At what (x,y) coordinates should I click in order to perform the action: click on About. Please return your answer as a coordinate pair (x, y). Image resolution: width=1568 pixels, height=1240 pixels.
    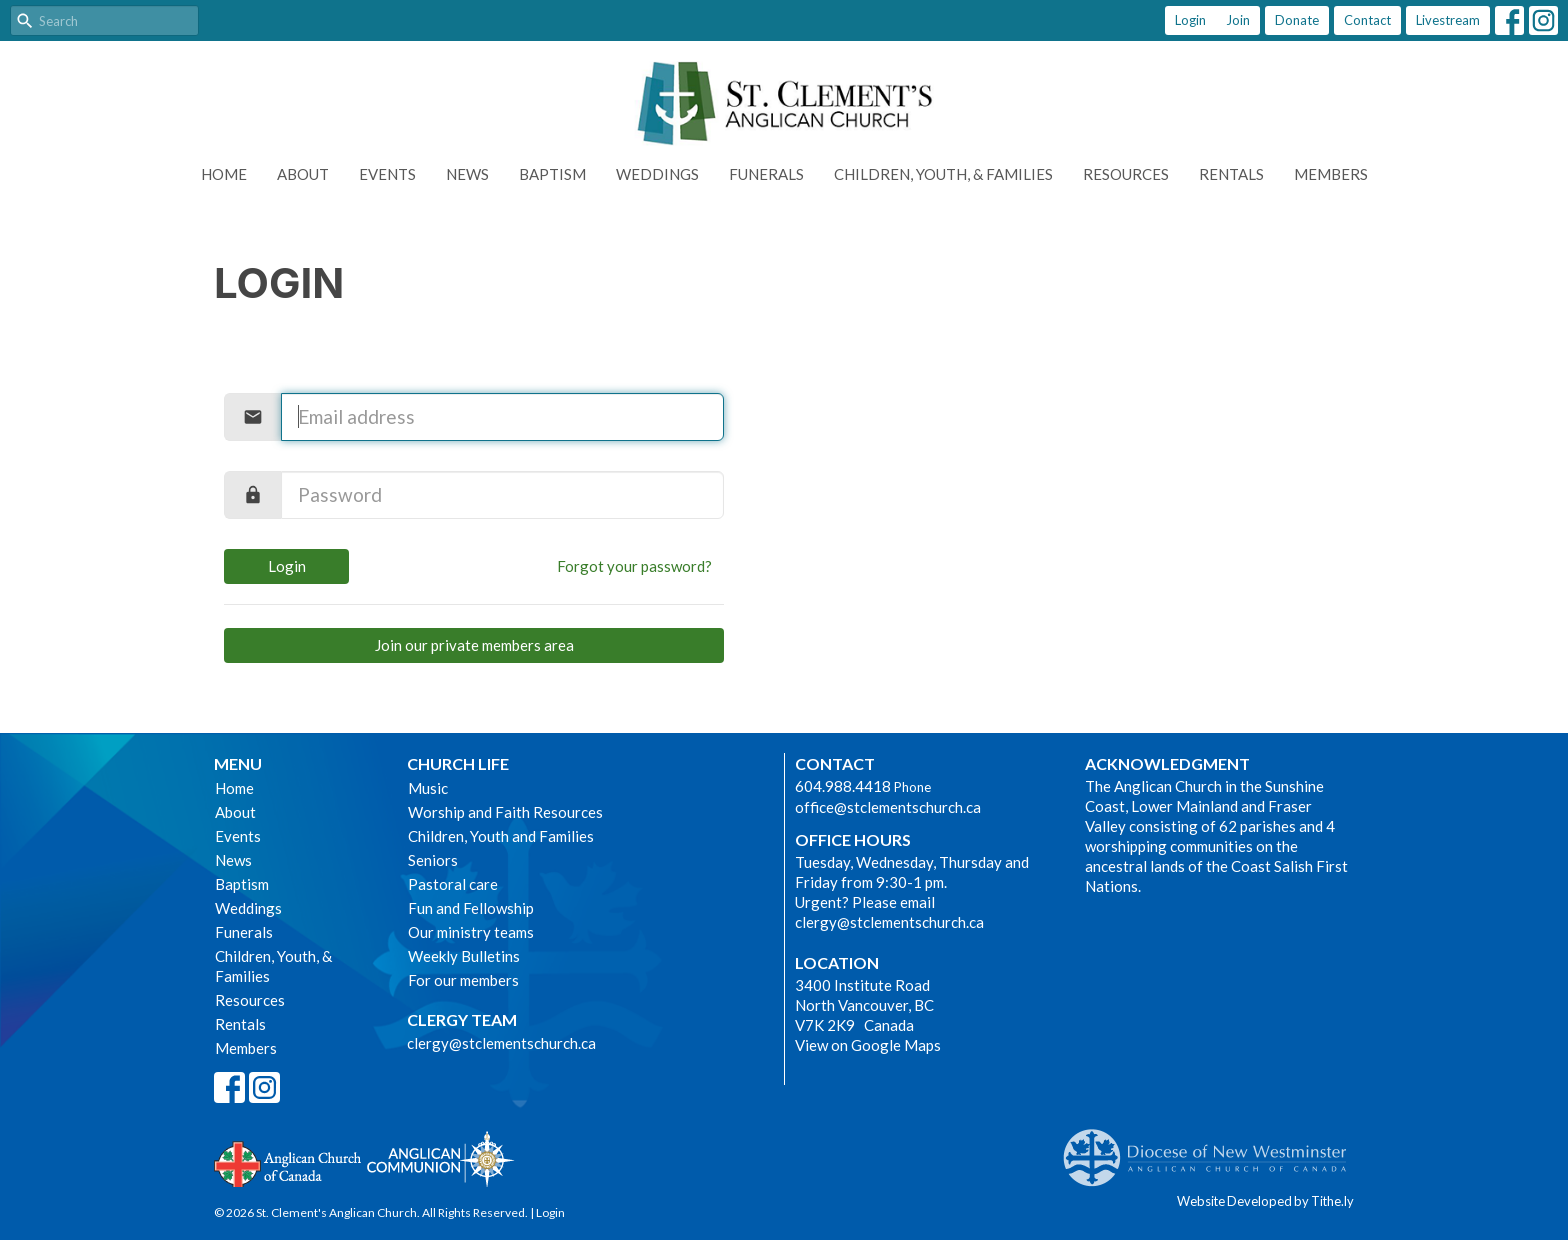
    Looking at the image, I should click on (303, 174).